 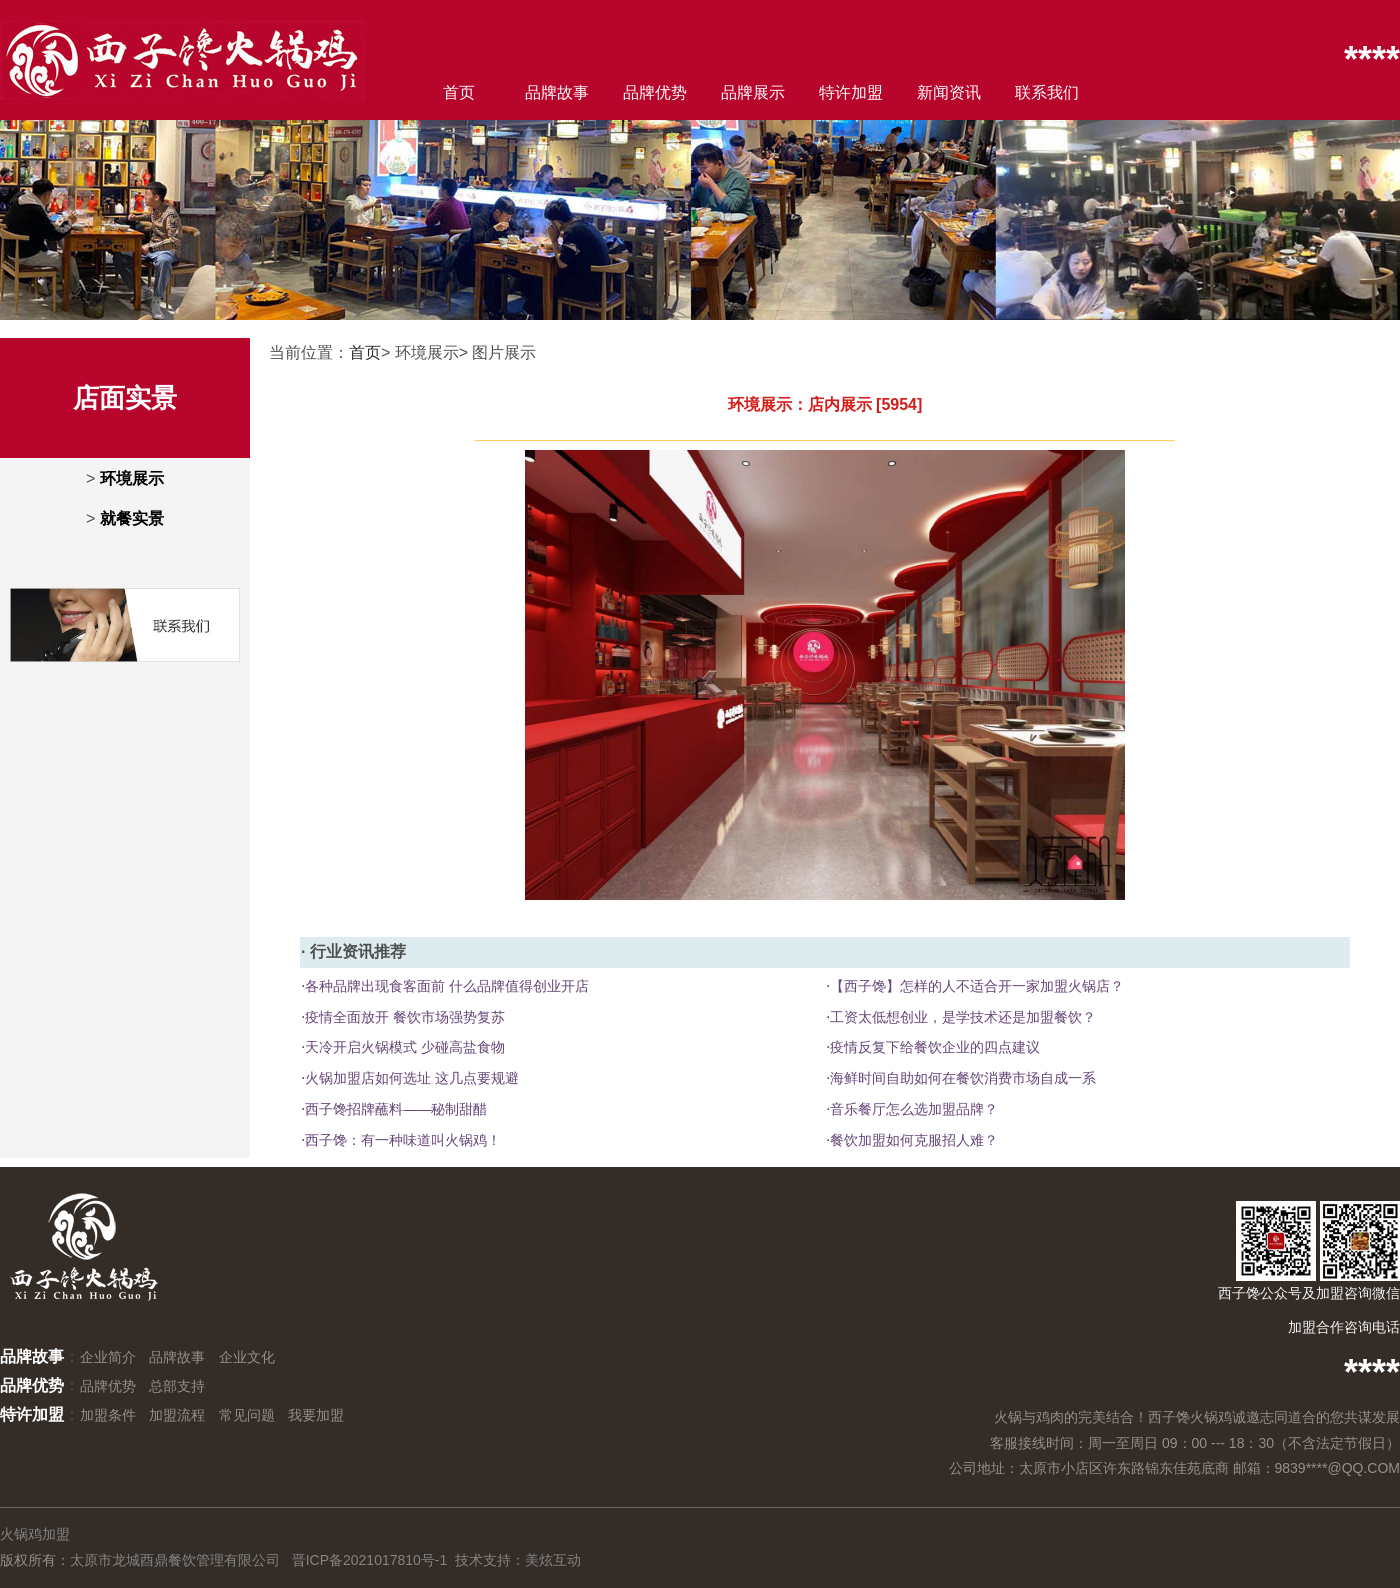 I want to click on 各种品牌出现食客面前 什么品牌值得创业开店, so click(x=447, y=986).